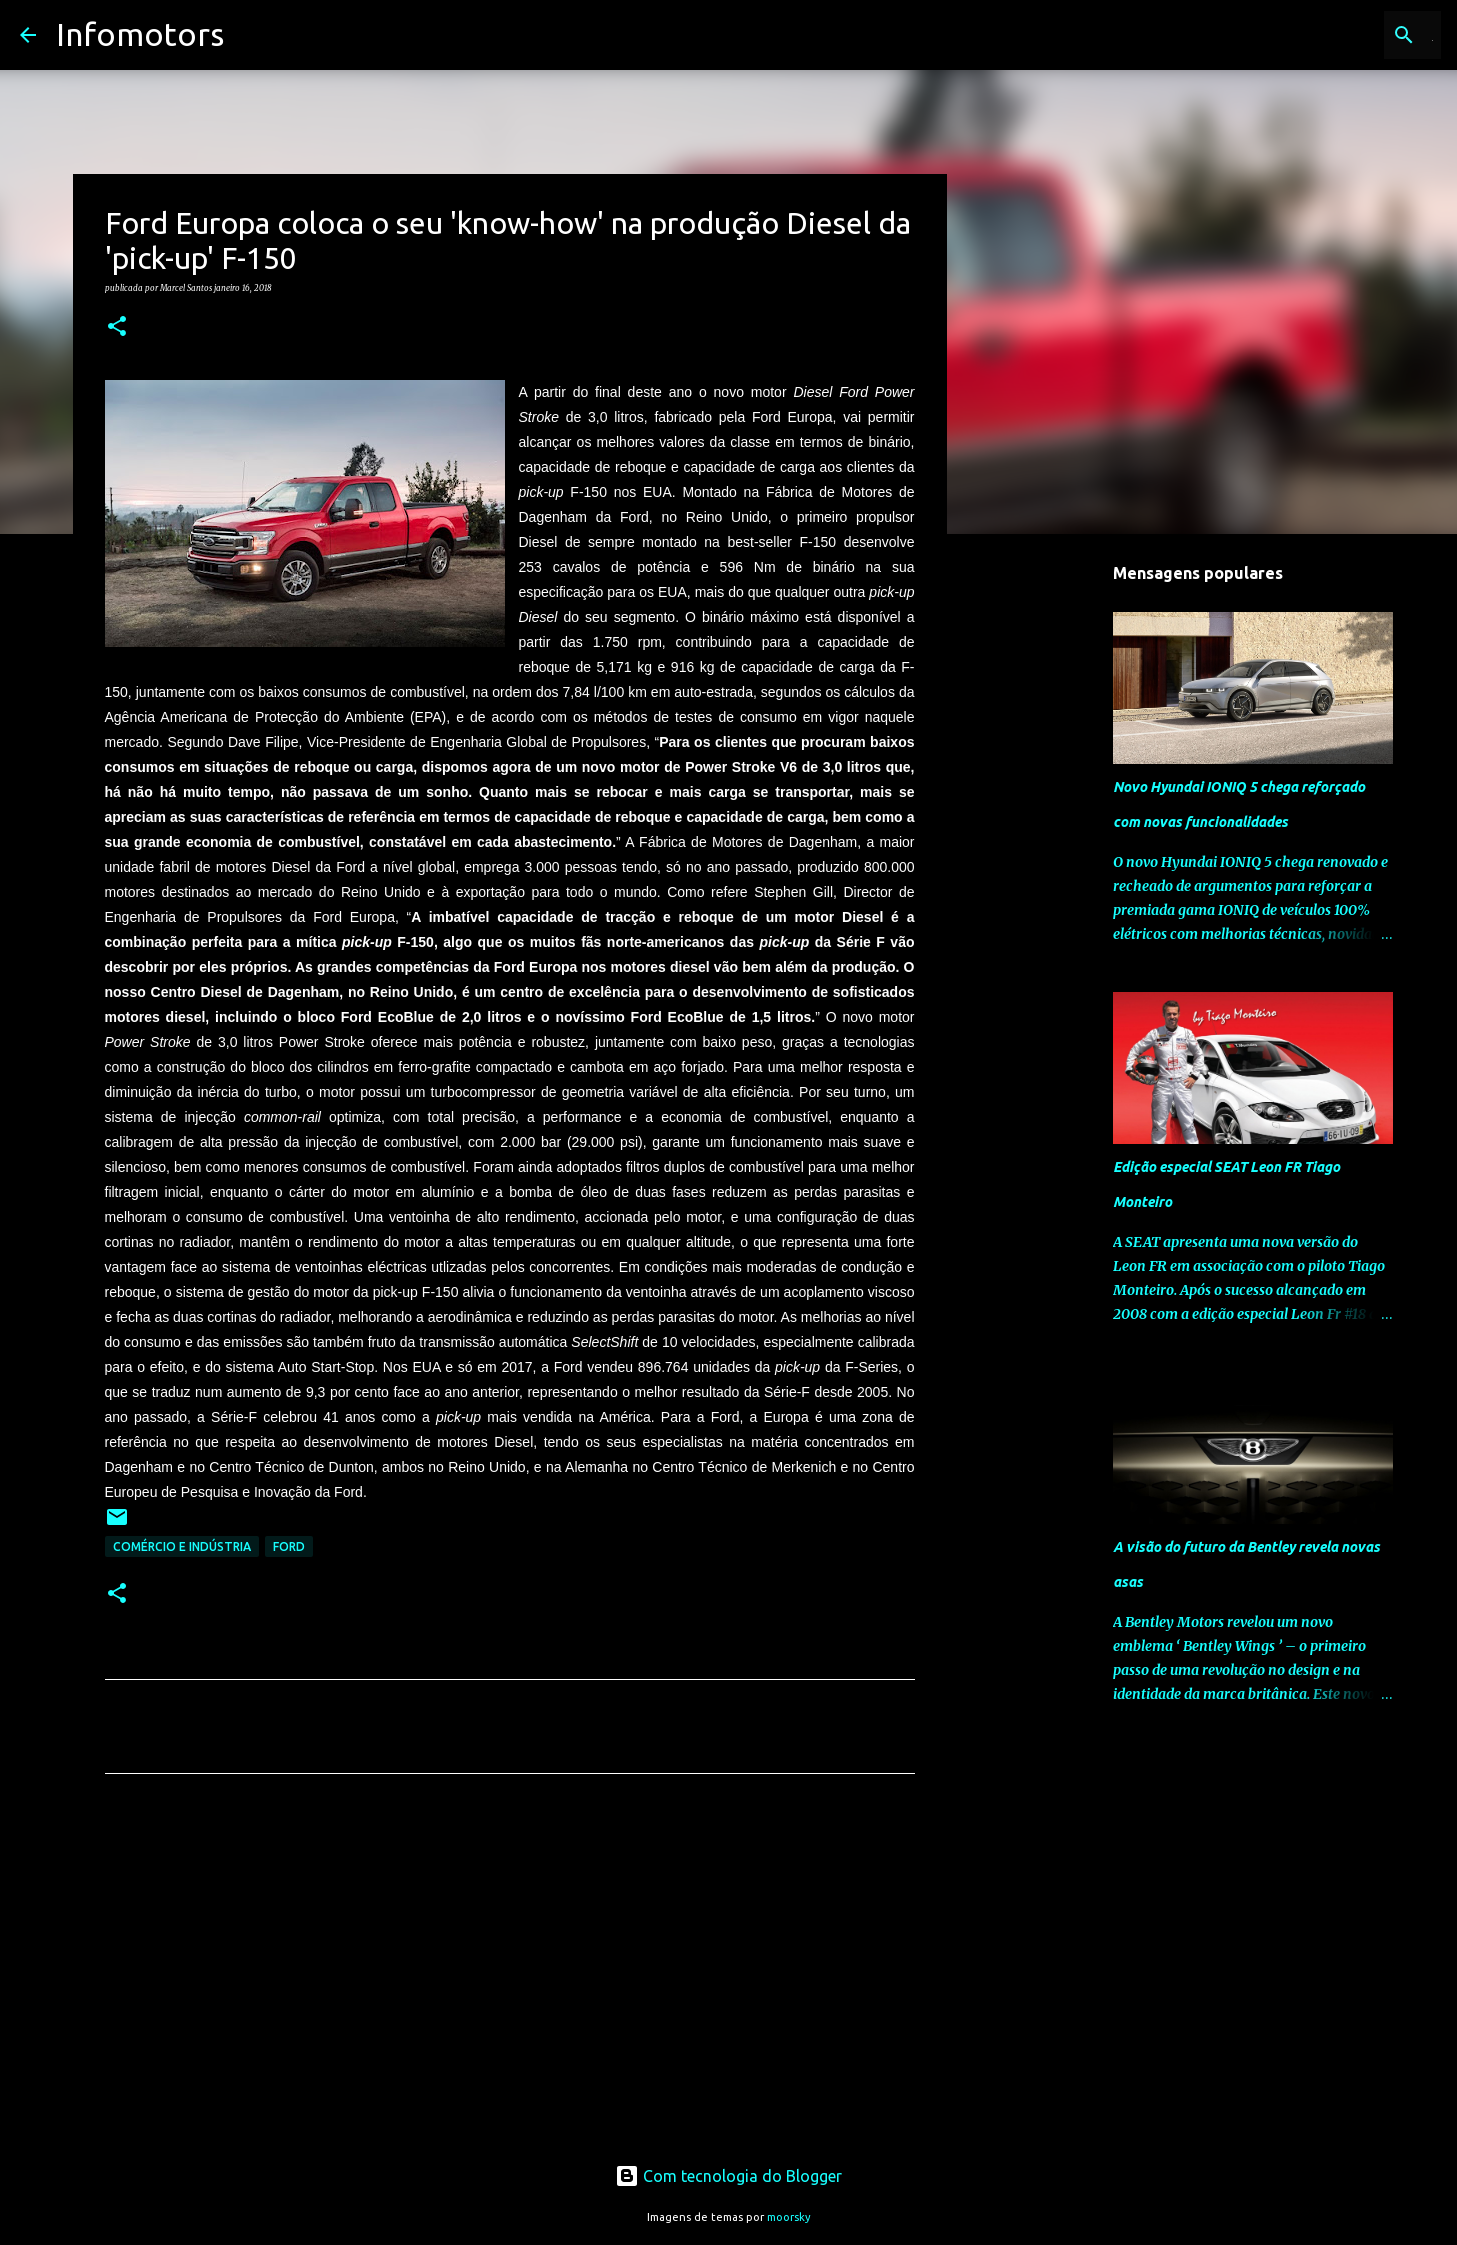 This screenshot has height=2245, width=1457. What do you see at coordinates (289, 1546) in the screenshot?
I see `Ford` at bounding box center [289, 1546].